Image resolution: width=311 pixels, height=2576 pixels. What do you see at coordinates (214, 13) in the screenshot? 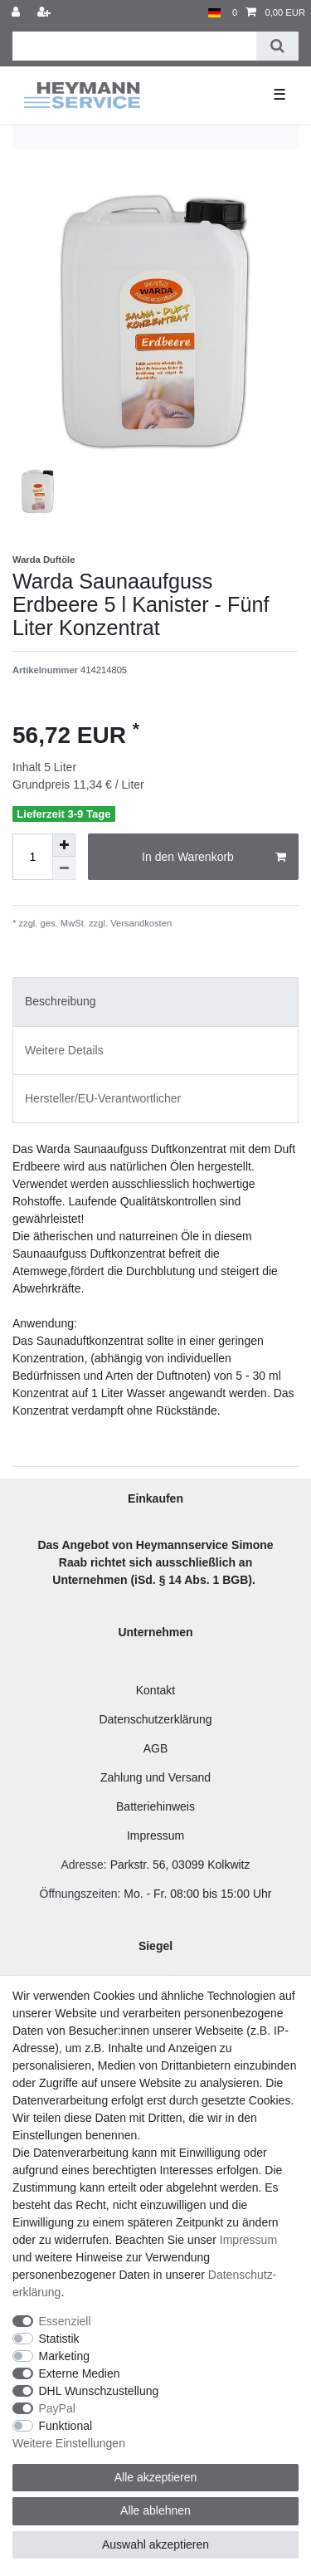
I see `[Land]` at bounding box center [214, 13].